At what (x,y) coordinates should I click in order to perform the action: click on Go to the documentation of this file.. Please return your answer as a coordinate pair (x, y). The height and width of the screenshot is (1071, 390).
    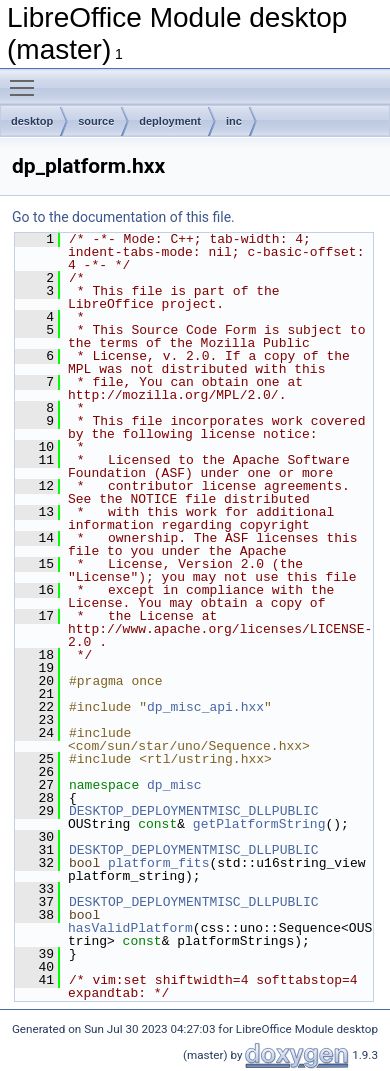
    Looking at the image, I should click on (123, 217).